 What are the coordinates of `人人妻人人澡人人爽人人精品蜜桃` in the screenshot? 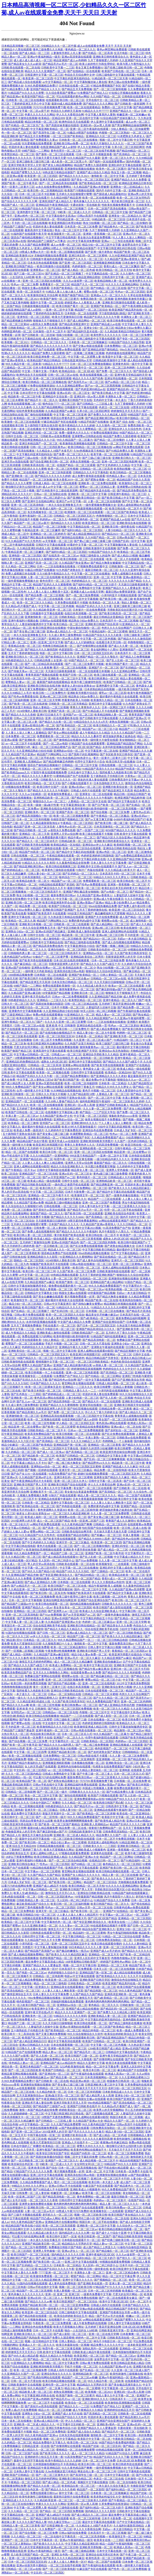 It's located at (43, 1162).